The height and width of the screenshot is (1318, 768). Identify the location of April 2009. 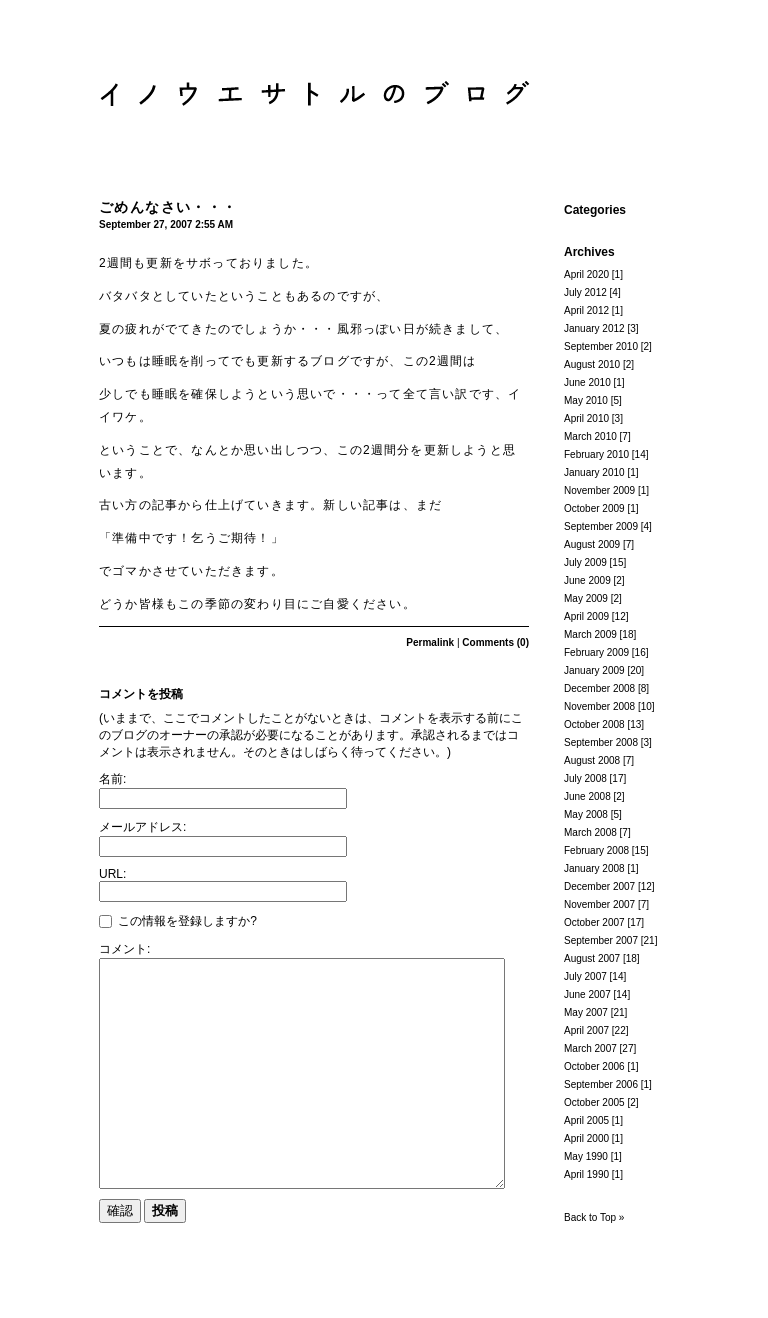
(586, 616).